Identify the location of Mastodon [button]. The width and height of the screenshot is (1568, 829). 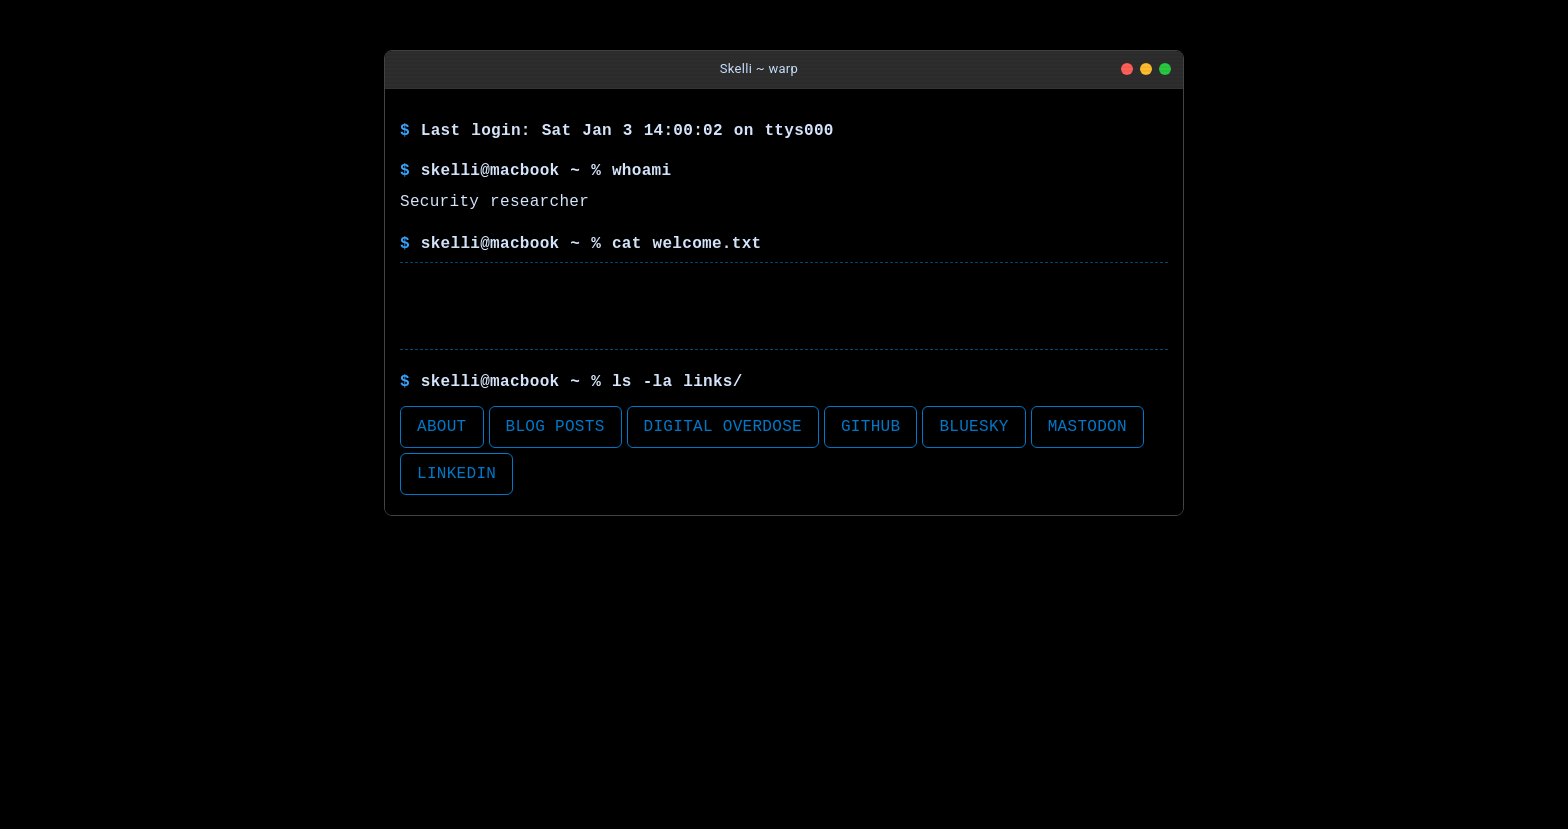
(1087, 427).